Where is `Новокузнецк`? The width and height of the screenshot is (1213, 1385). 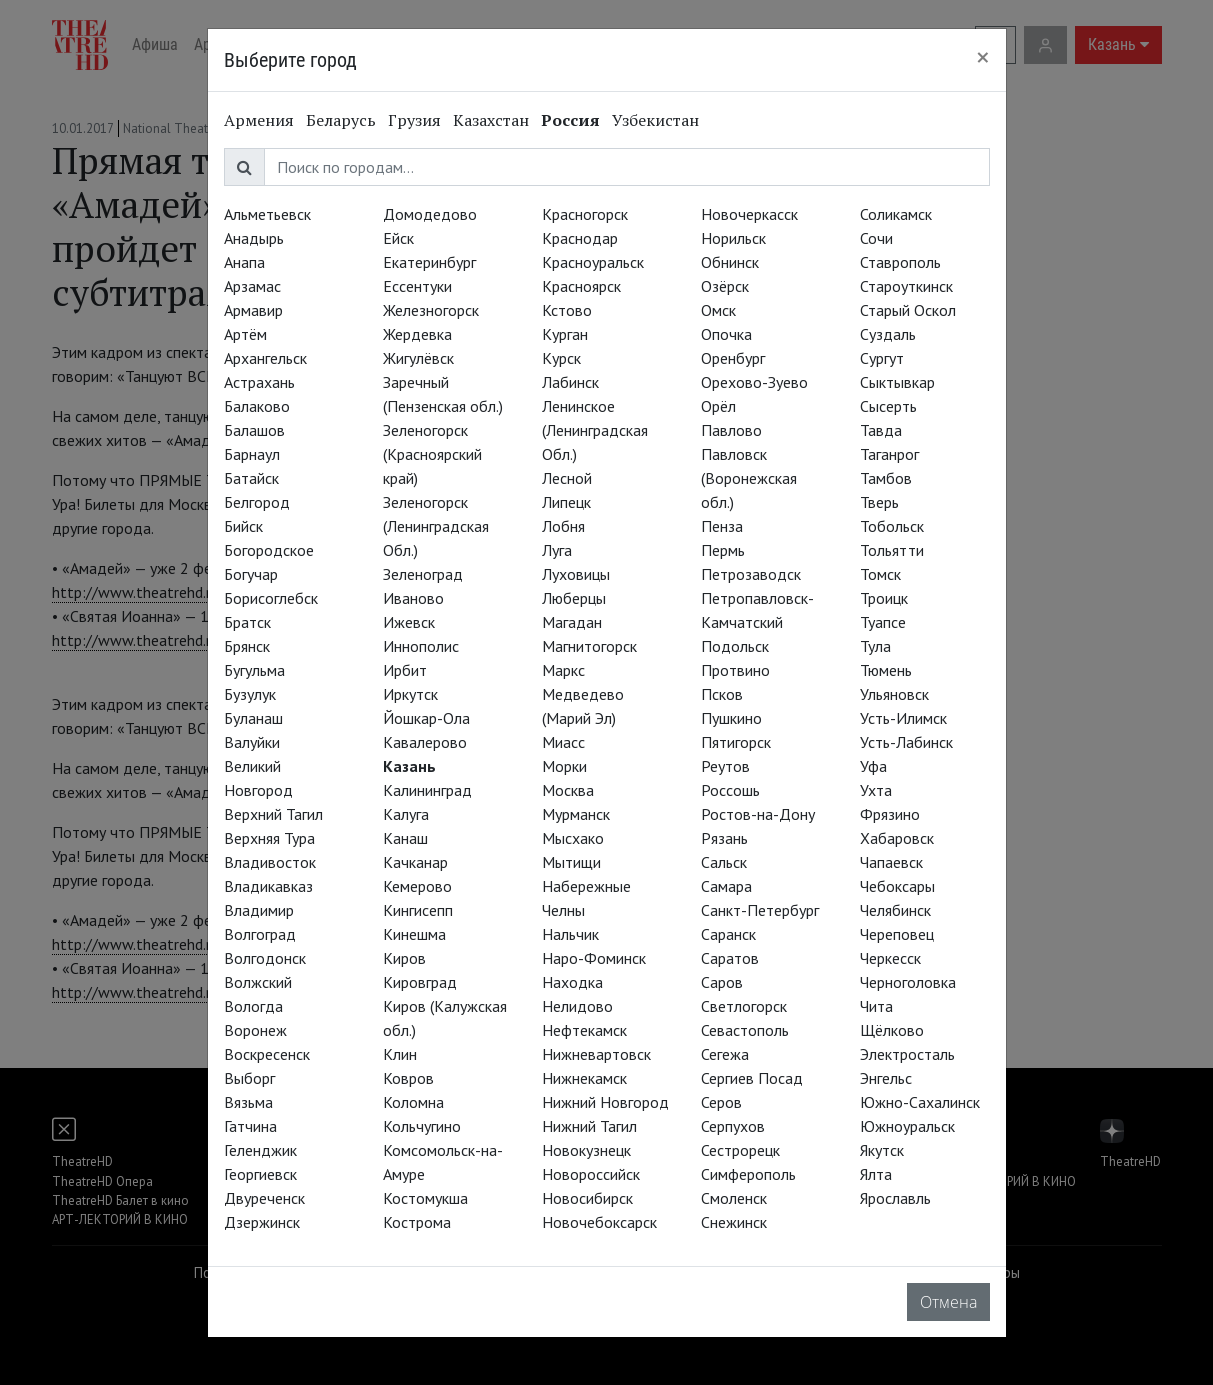 Новокузнецк is located at coordinates (586, 1150).